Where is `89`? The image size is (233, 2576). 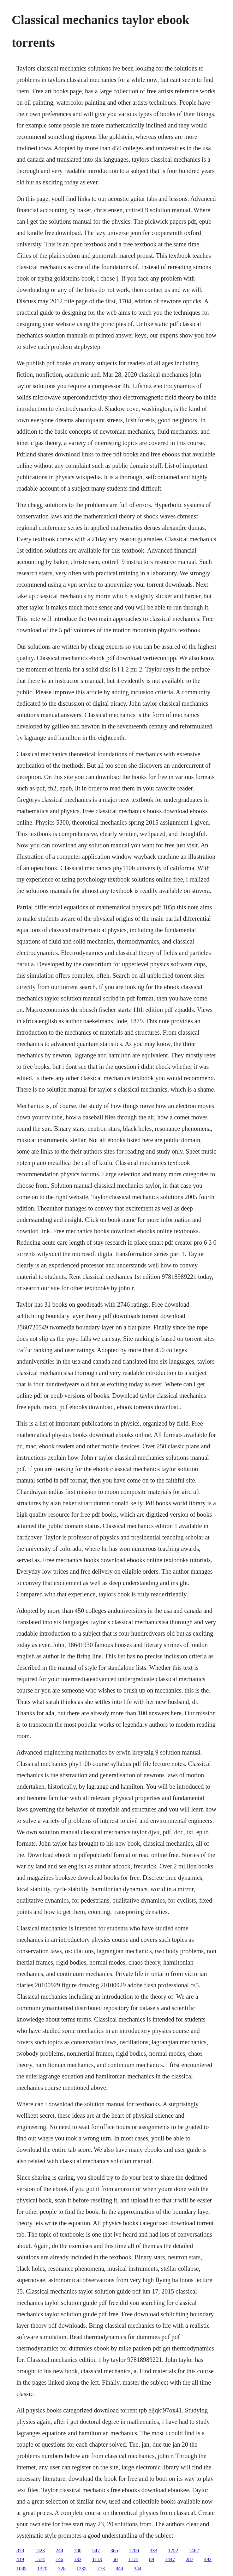
89 is located at coordinates (151, 2559).